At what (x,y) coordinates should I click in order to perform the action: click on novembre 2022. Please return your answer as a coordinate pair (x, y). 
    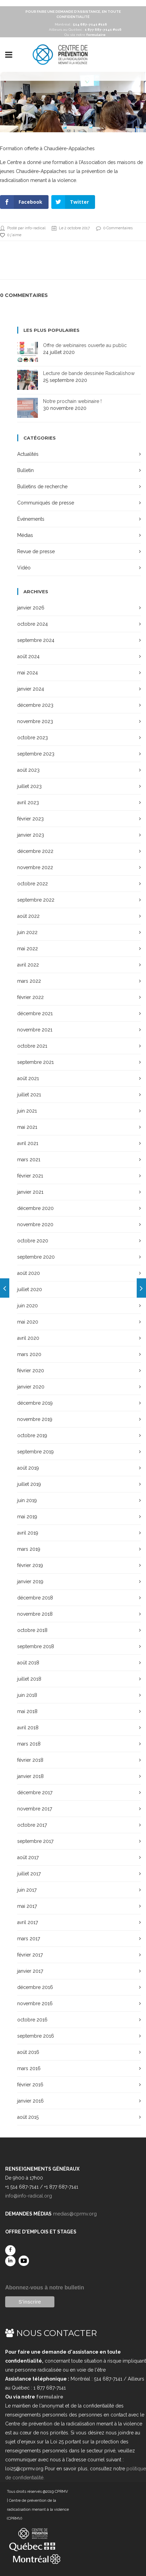
    Looking at the image, I should click on (35, 867).